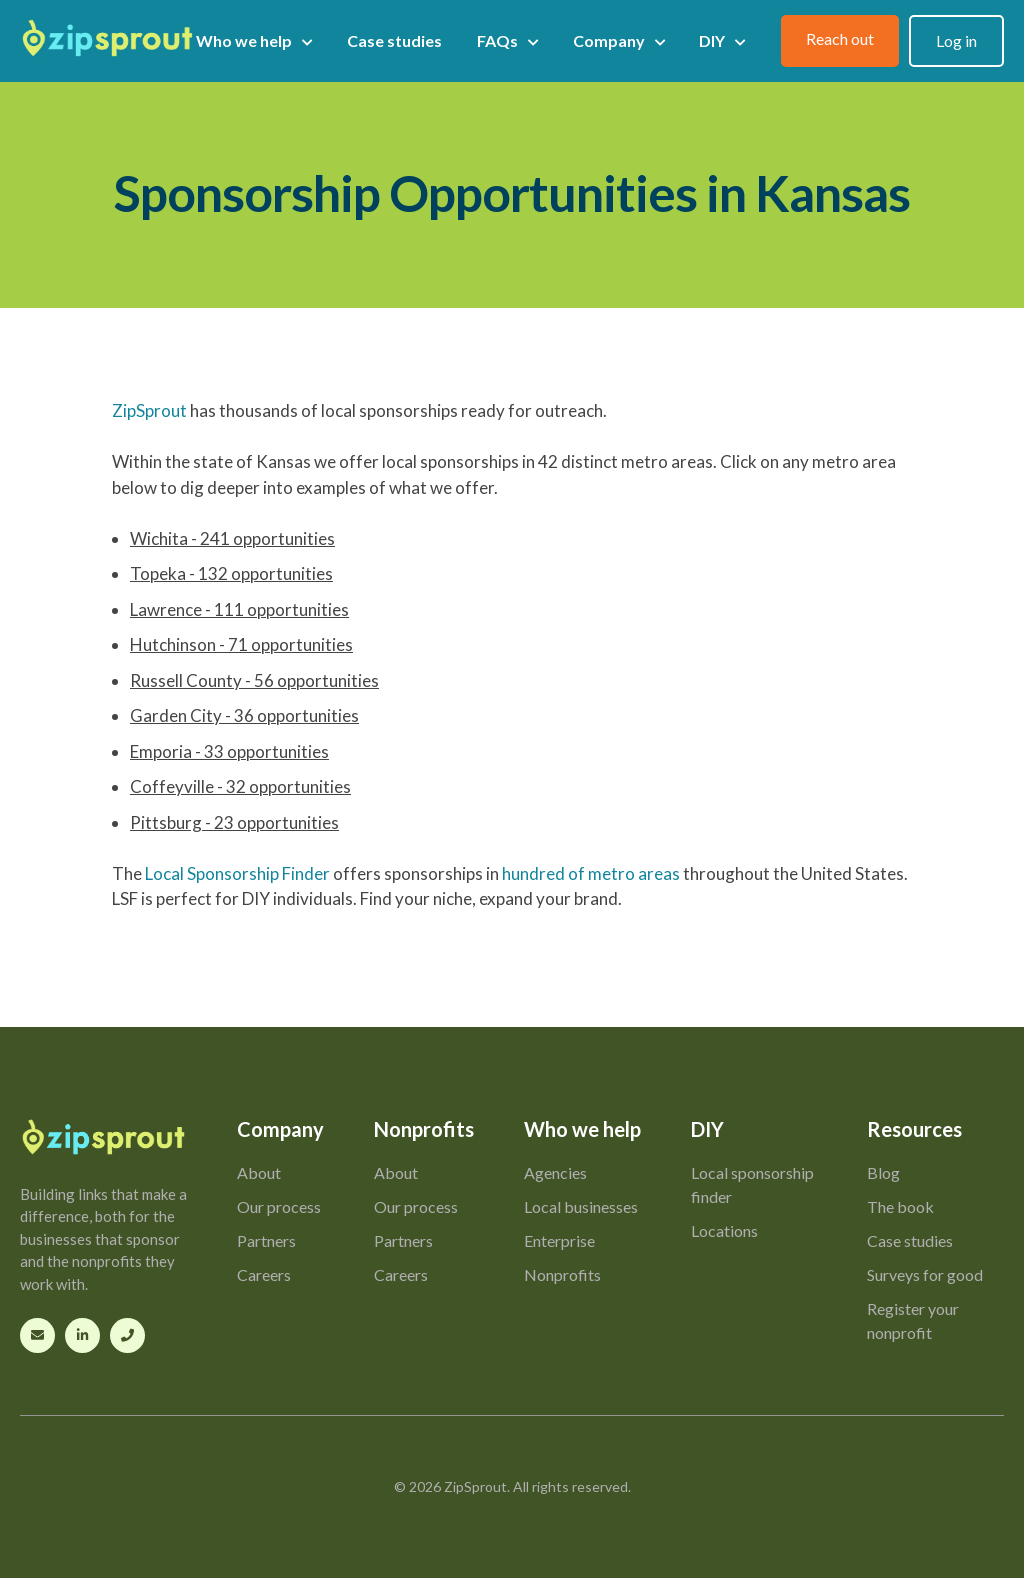 This screenshot has width=1024, height=1578. Describe the element at coordinates (840, 38) in the screenshot. I see `Reach out` at that location.